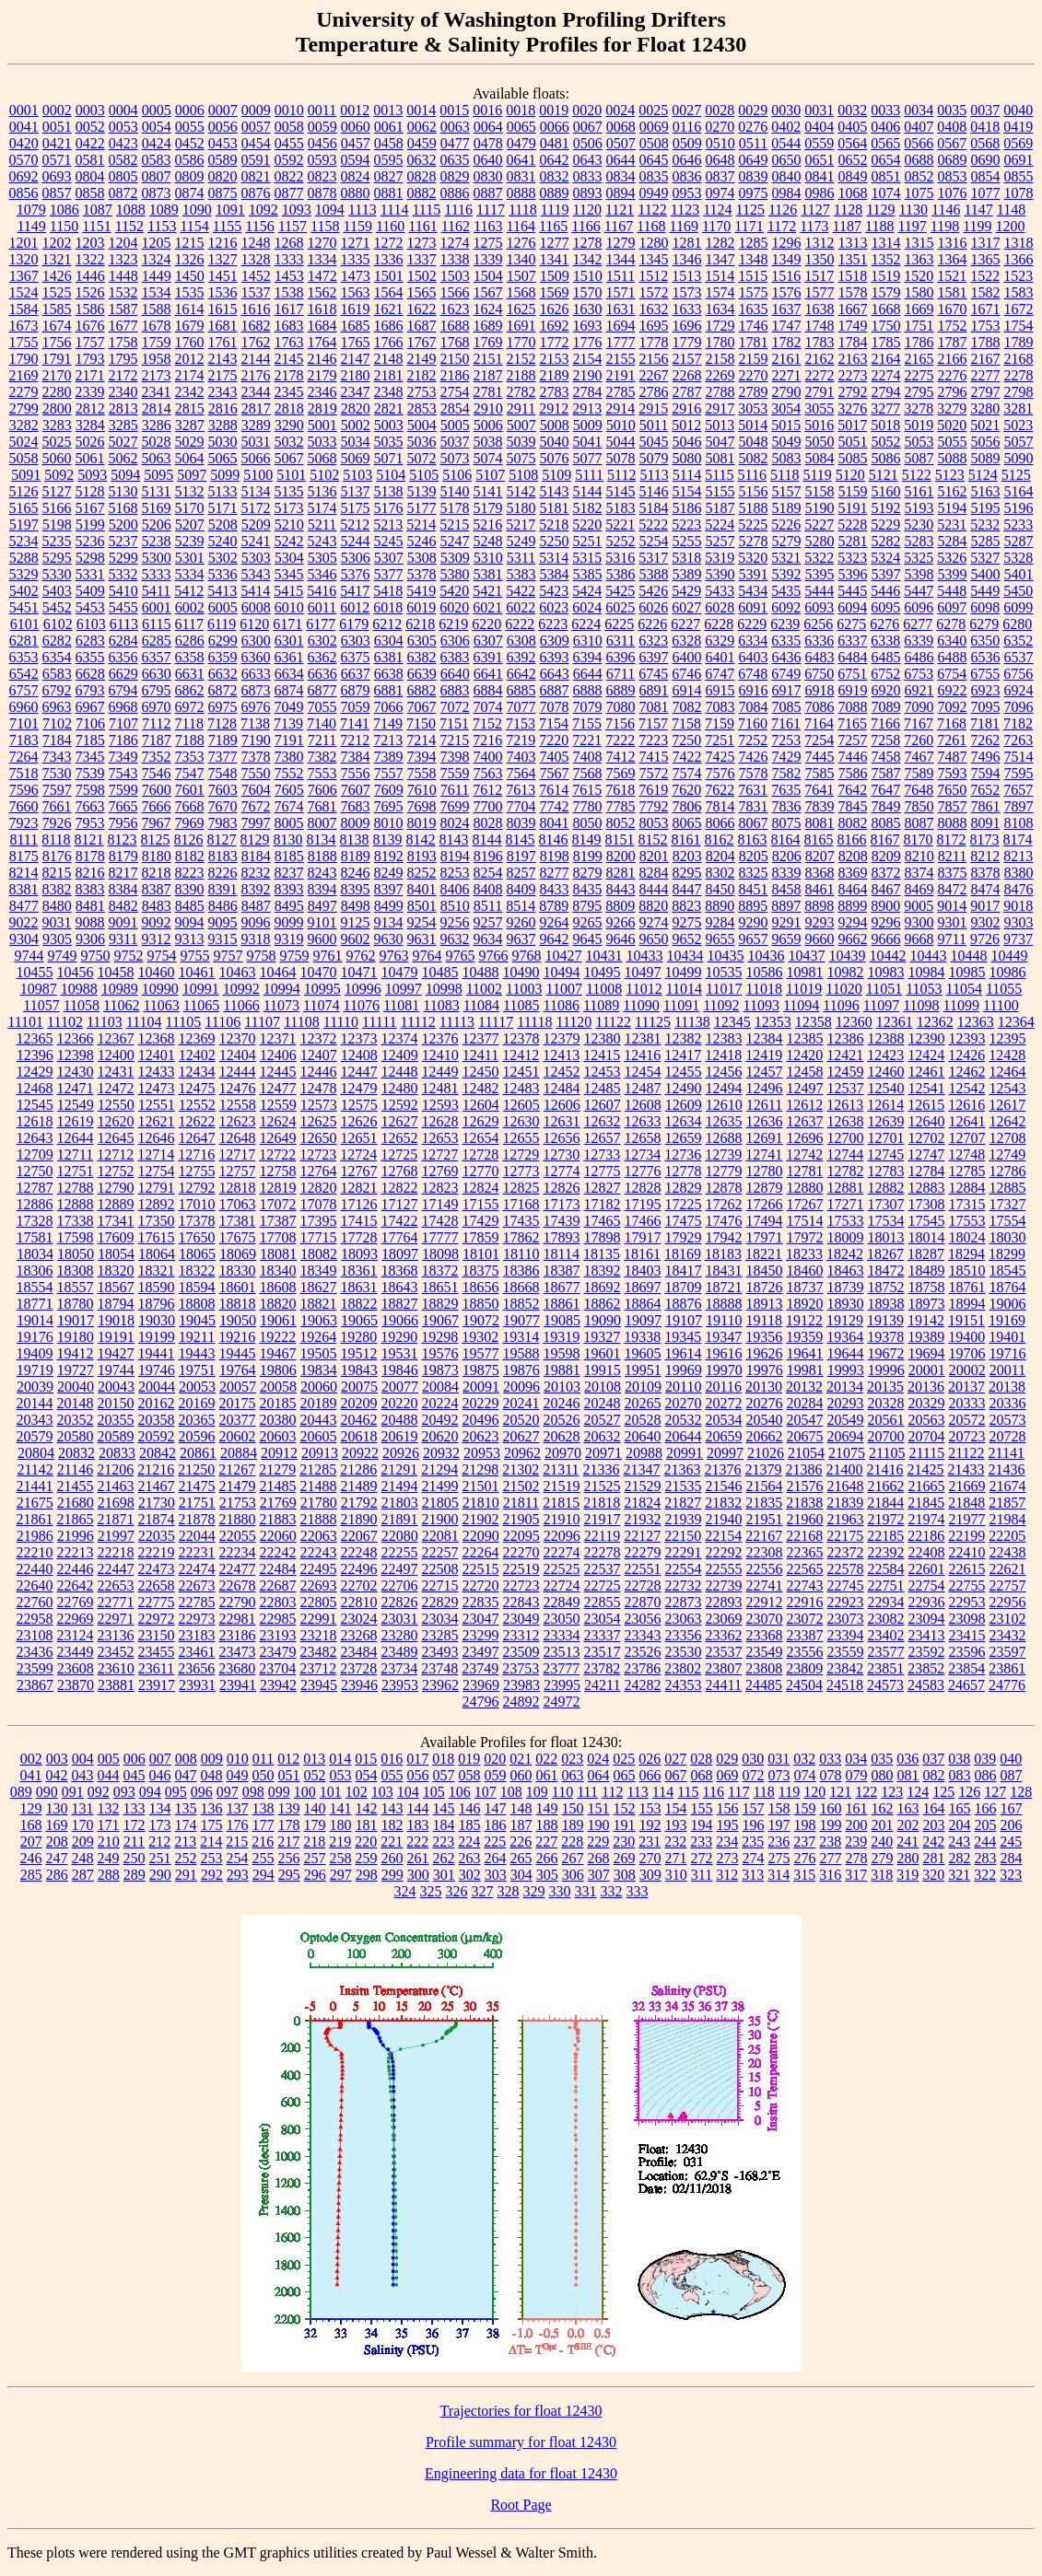  What do you see at coordinates (951, 276) in the screenshot?
I see `1521` at bounding box center [951, 276].